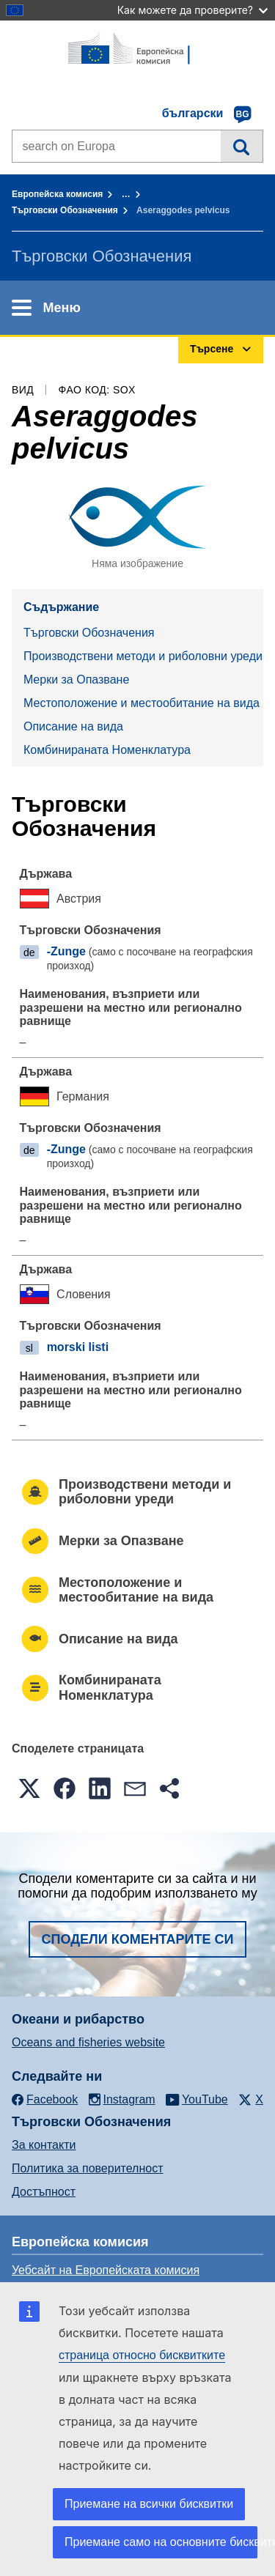 This screenshot has width=275, height=2576. I want to click on Приемане на всички бисквитки, so click(149, 2504).